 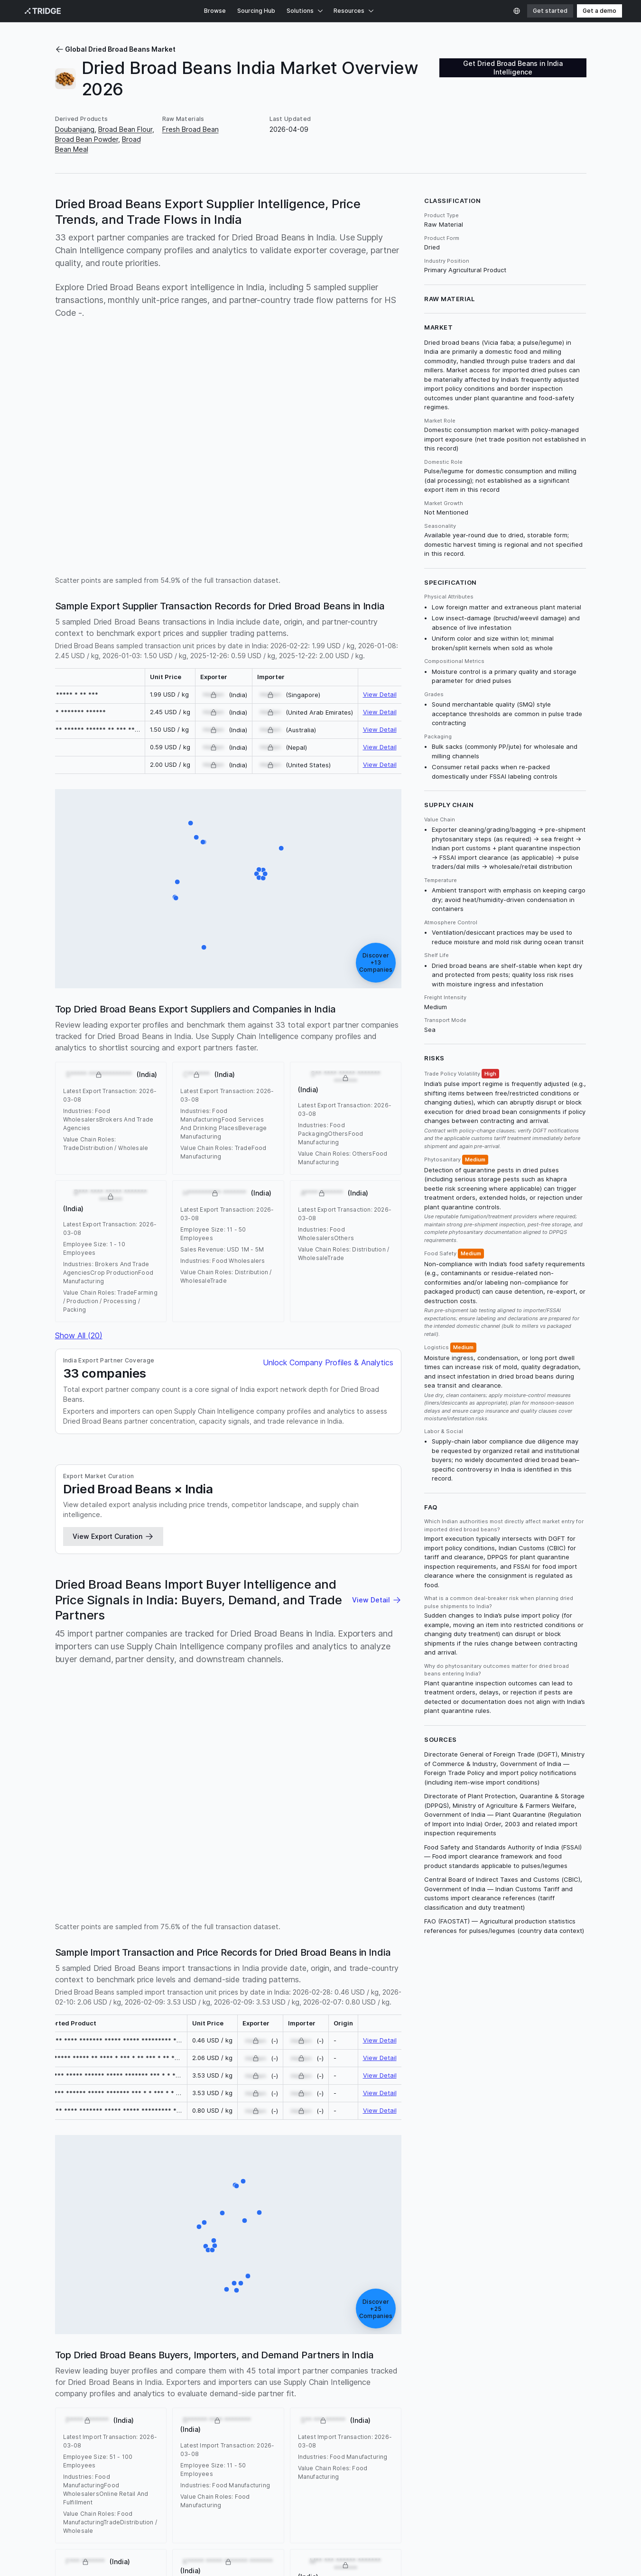 I want to click on [B*** **** ***** ******* ******* (India)], so click(x=196, y=837).